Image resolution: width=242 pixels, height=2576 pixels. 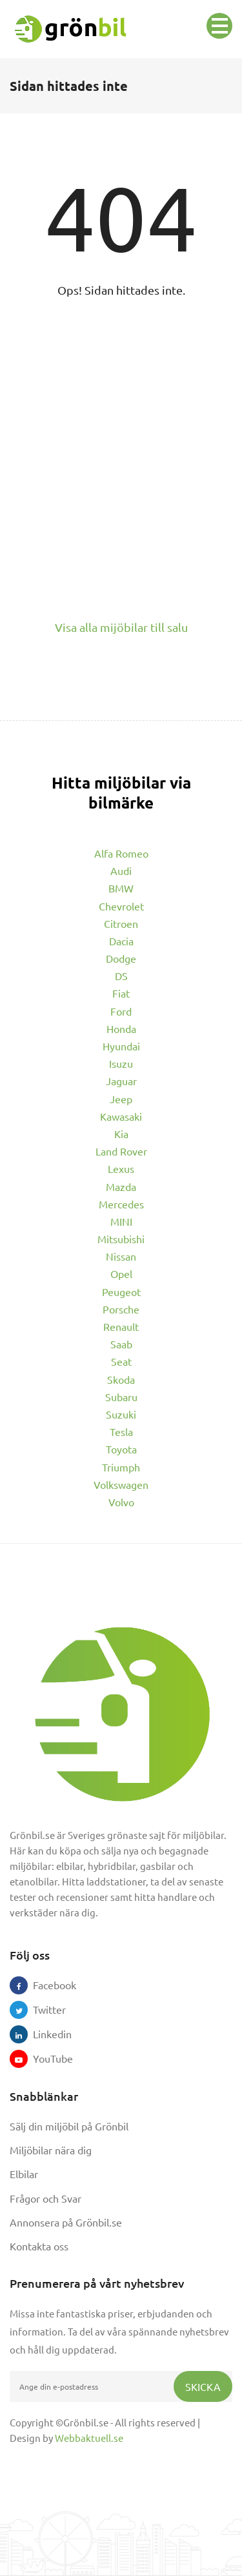 I want to click on Lexus, so click(x=121, y=1168).